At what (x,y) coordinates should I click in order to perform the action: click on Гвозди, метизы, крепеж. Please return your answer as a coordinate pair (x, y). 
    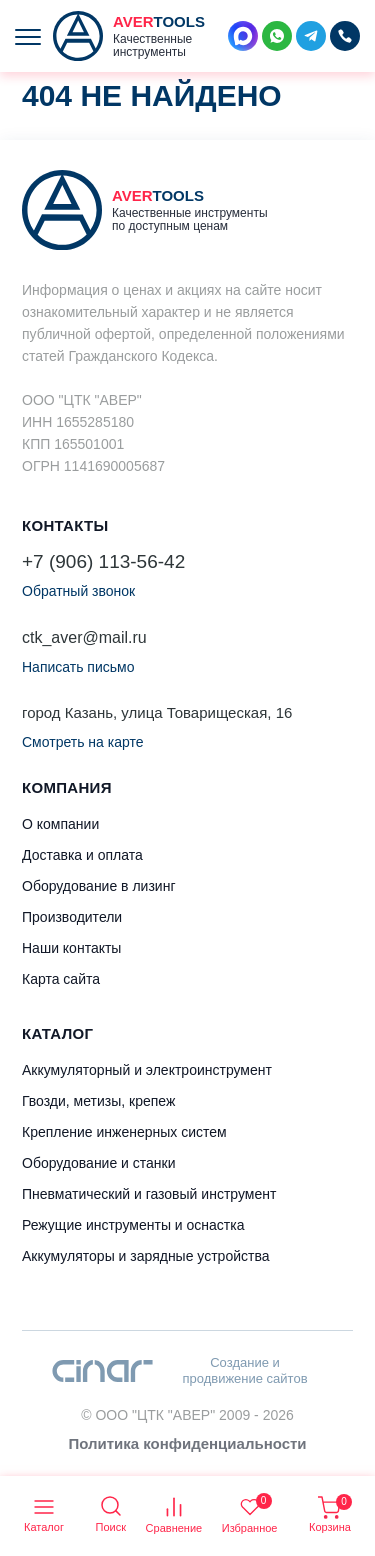
    Looking at the image, I should click on (98, 1101).